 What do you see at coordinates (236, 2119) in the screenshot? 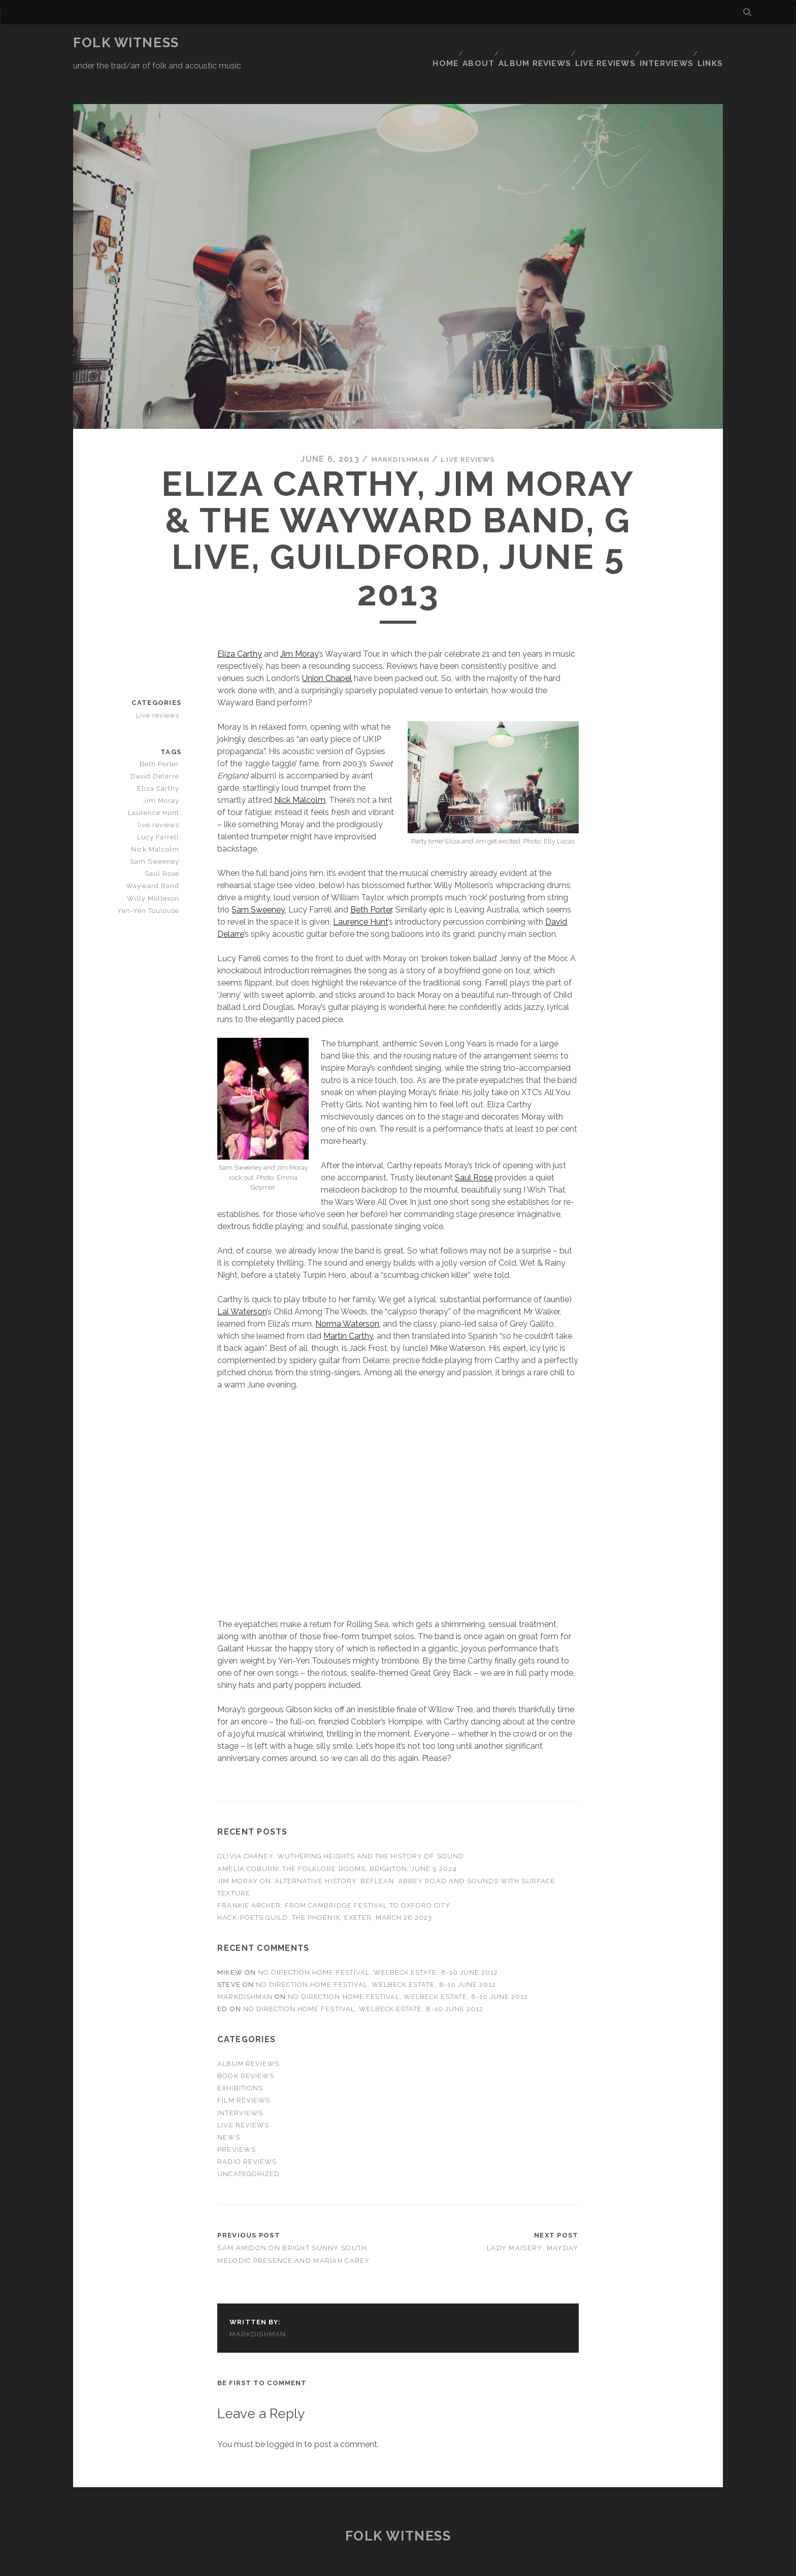
I see `Previews` at bounding box center [236, 2119].